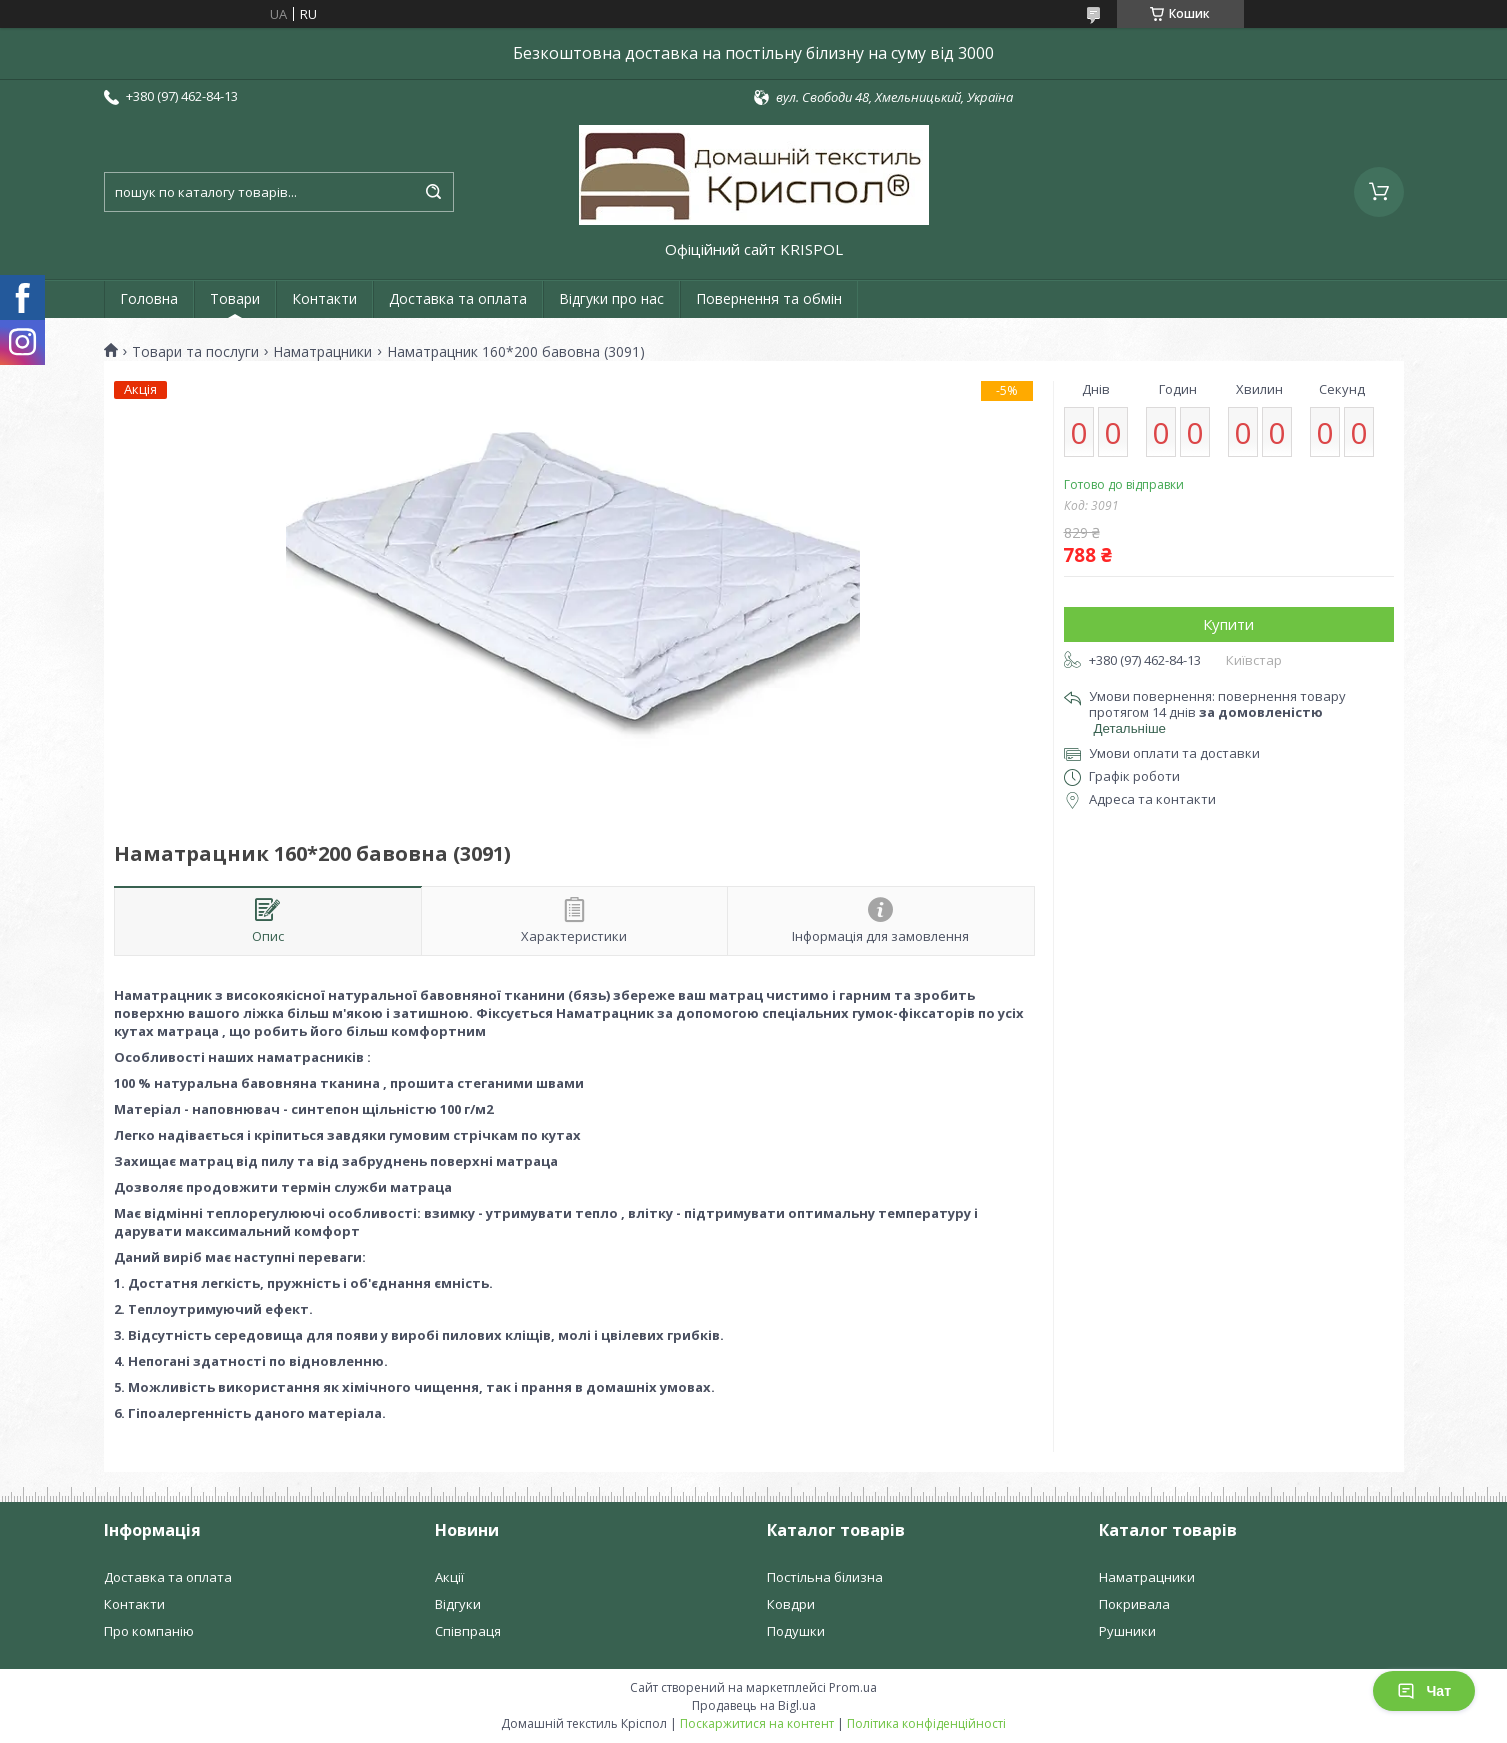 The width and height of the screenshot is (1507, 1743). Describe the element at coordinates (149, 298) in the screenshot. I see `Головна` at that location.